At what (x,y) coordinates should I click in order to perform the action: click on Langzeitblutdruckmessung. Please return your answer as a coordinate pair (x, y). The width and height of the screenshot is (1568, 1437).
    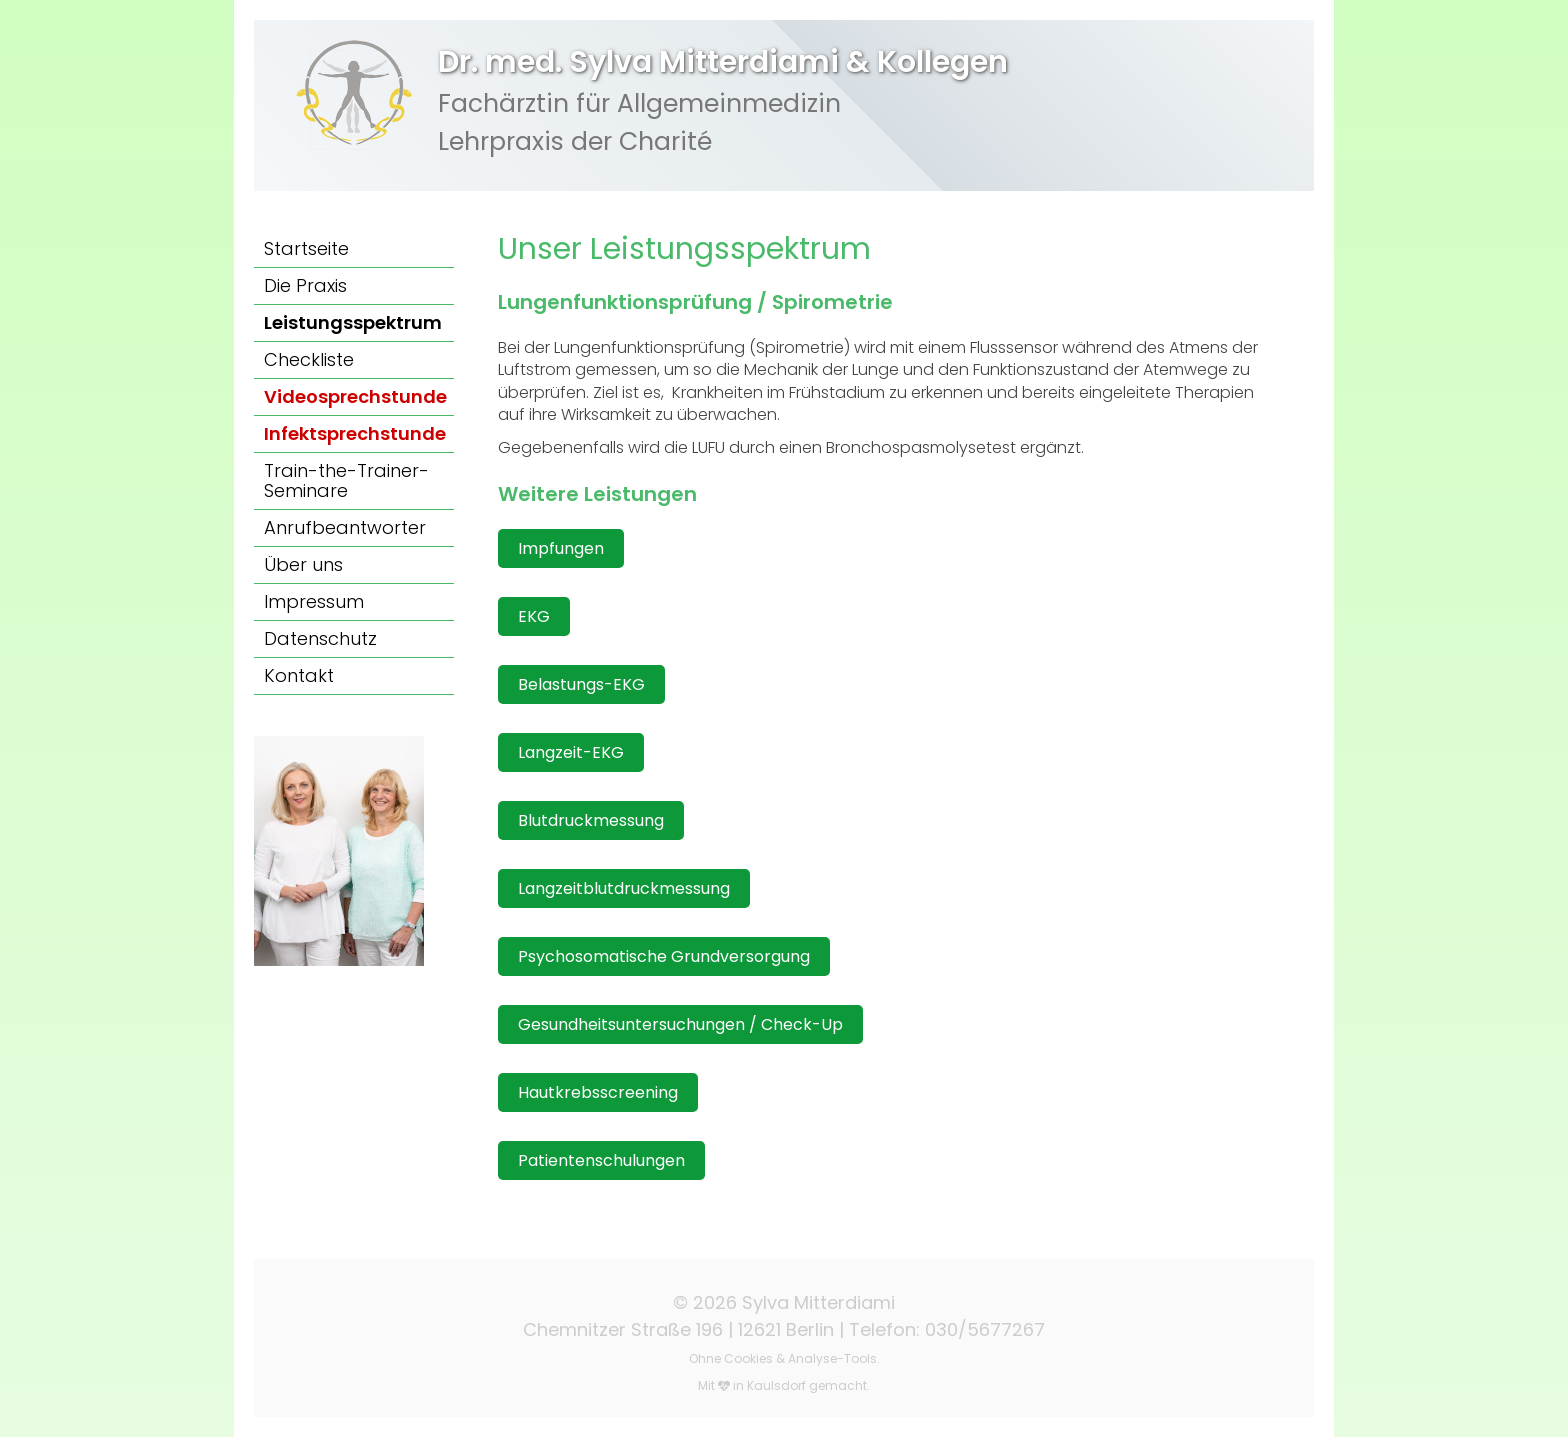
    Looking at the image, I should click on (624, 888).